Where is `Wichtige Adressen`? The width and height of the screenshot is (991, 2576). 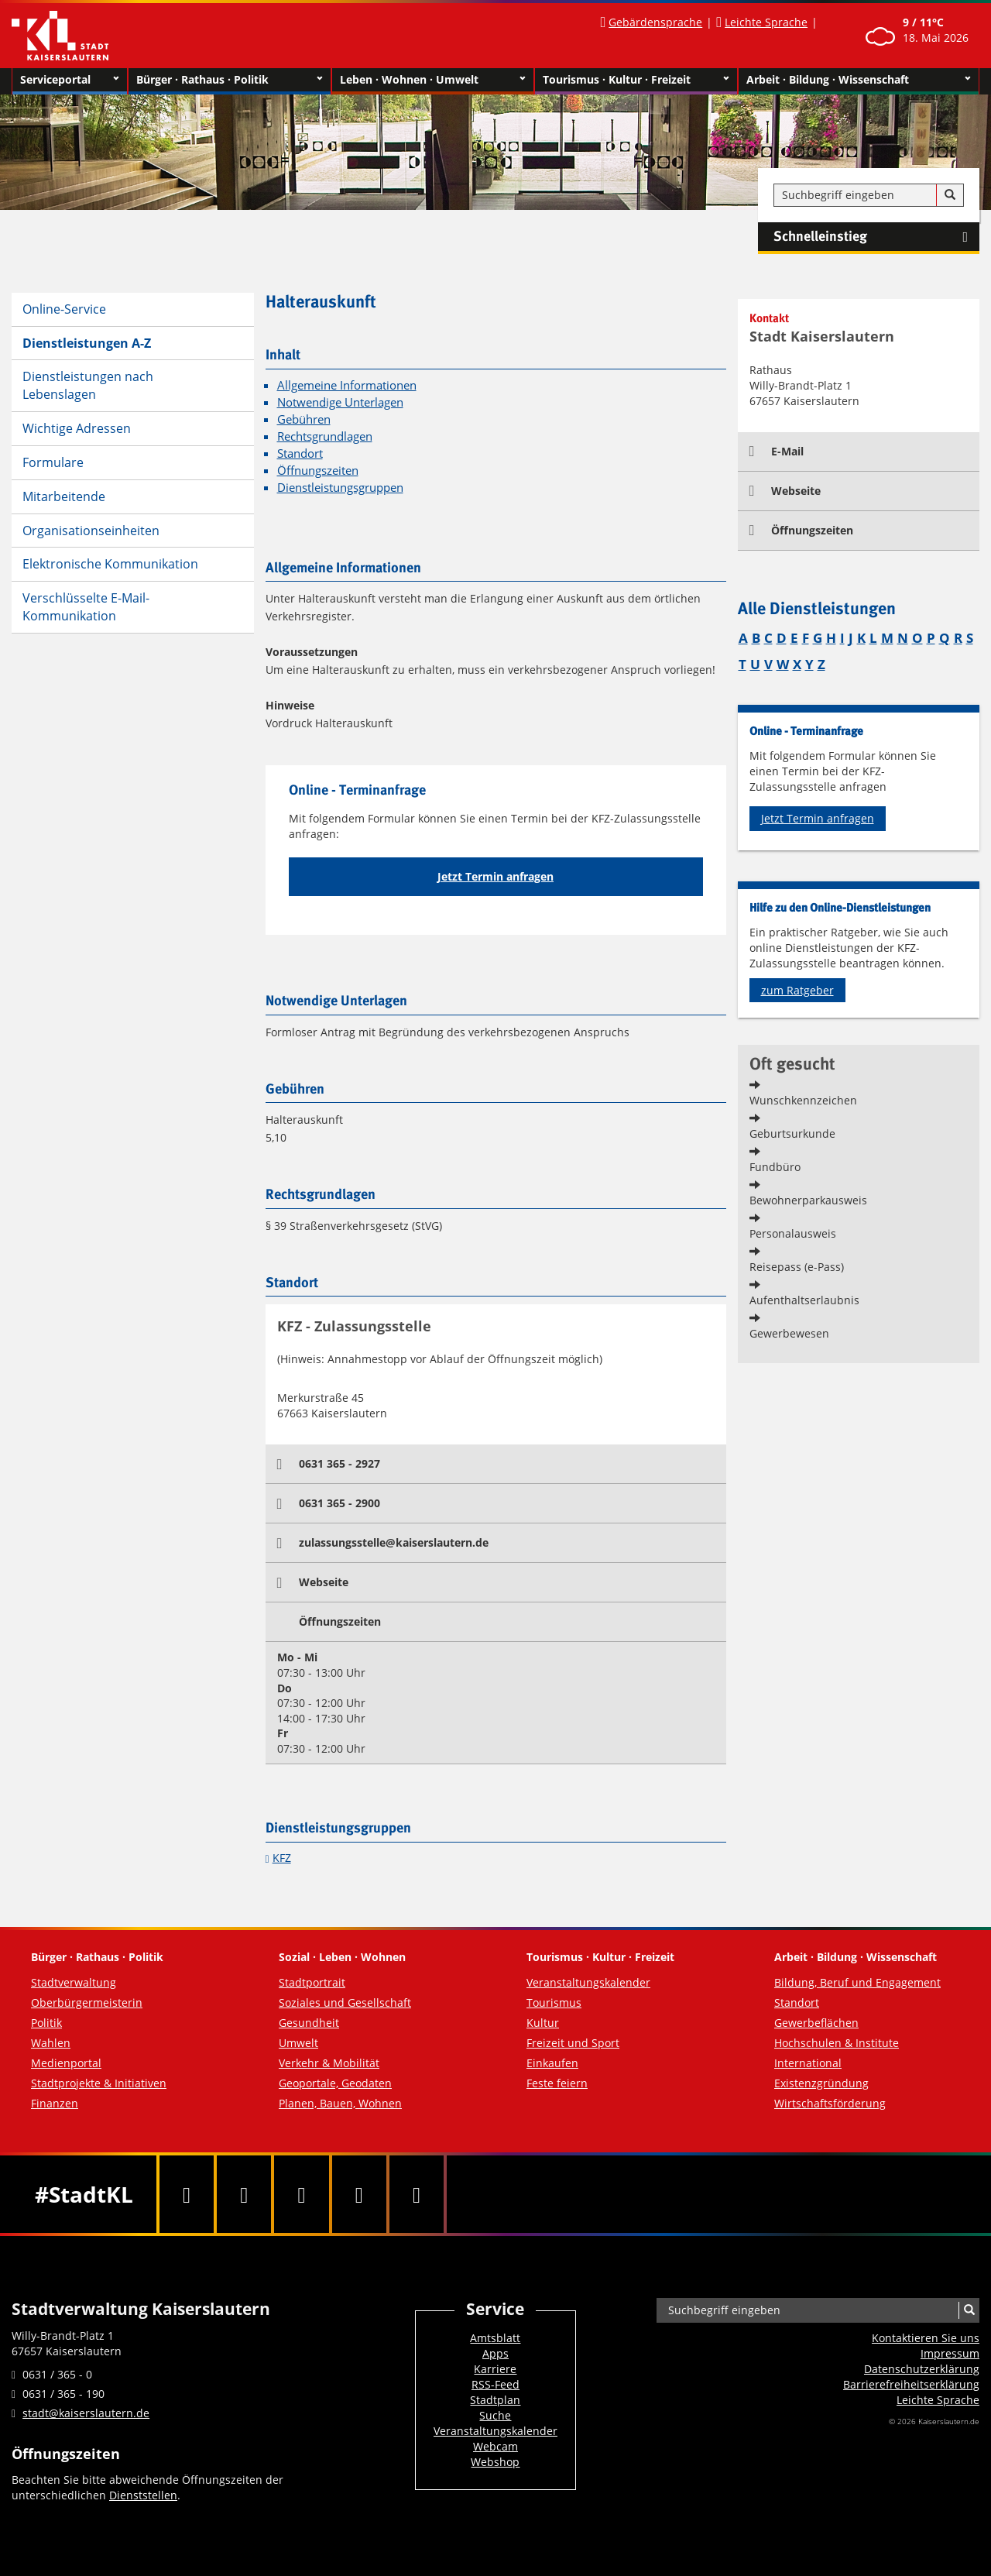 Wichtige Adressen is located at coordinates (76, 428).